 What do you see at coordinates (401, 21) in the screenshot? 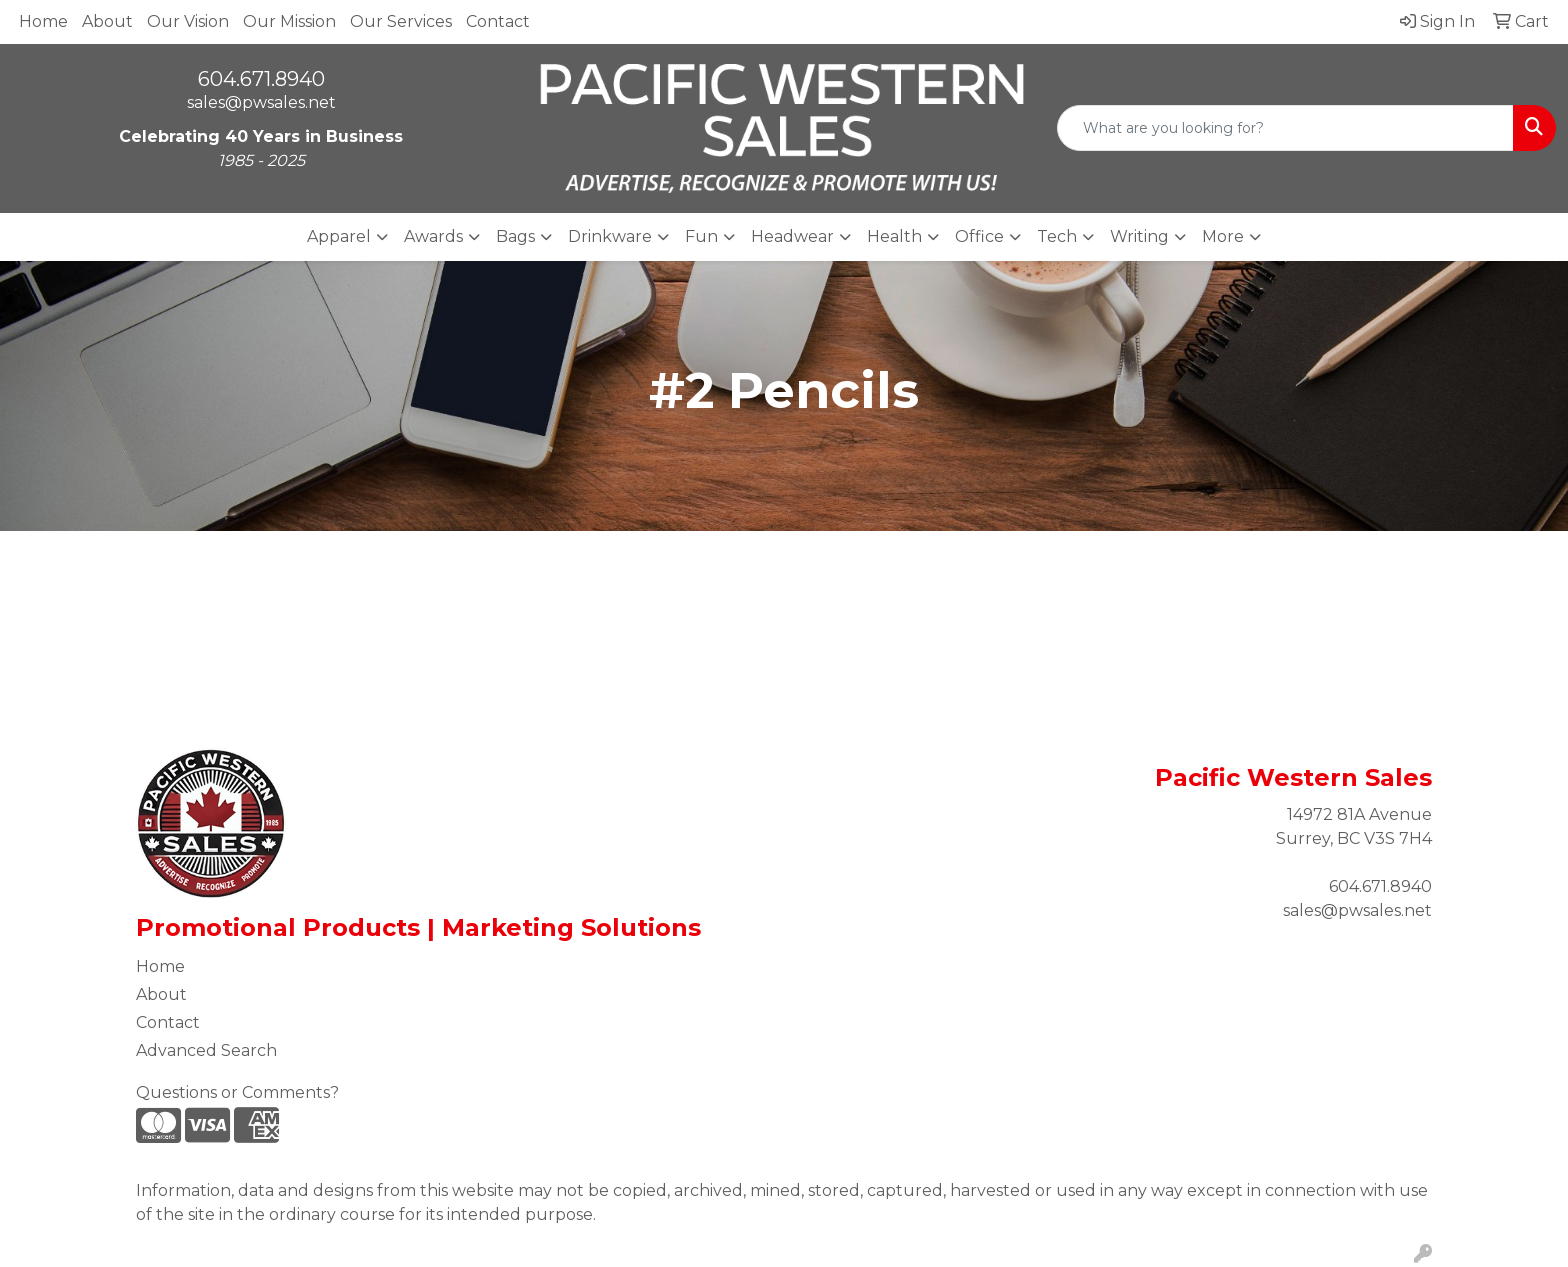
I see `Our Services` at bounding box center [401, 21].